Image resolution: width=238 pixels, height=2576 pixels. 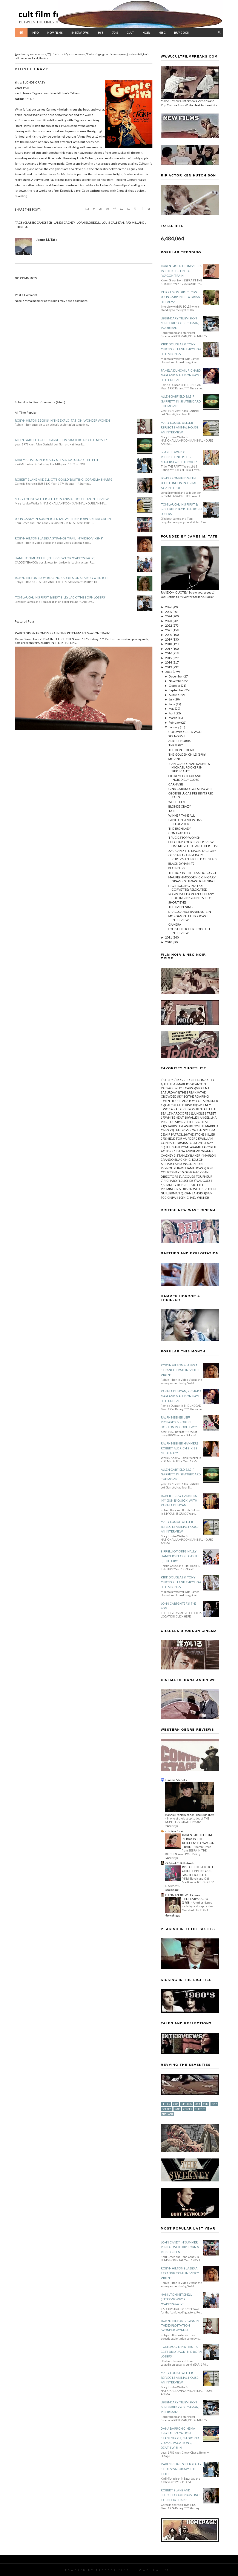 What do you see at coordinates (35, 32) in the screenshot?
I see `Info` at bounding box center [35, 32].